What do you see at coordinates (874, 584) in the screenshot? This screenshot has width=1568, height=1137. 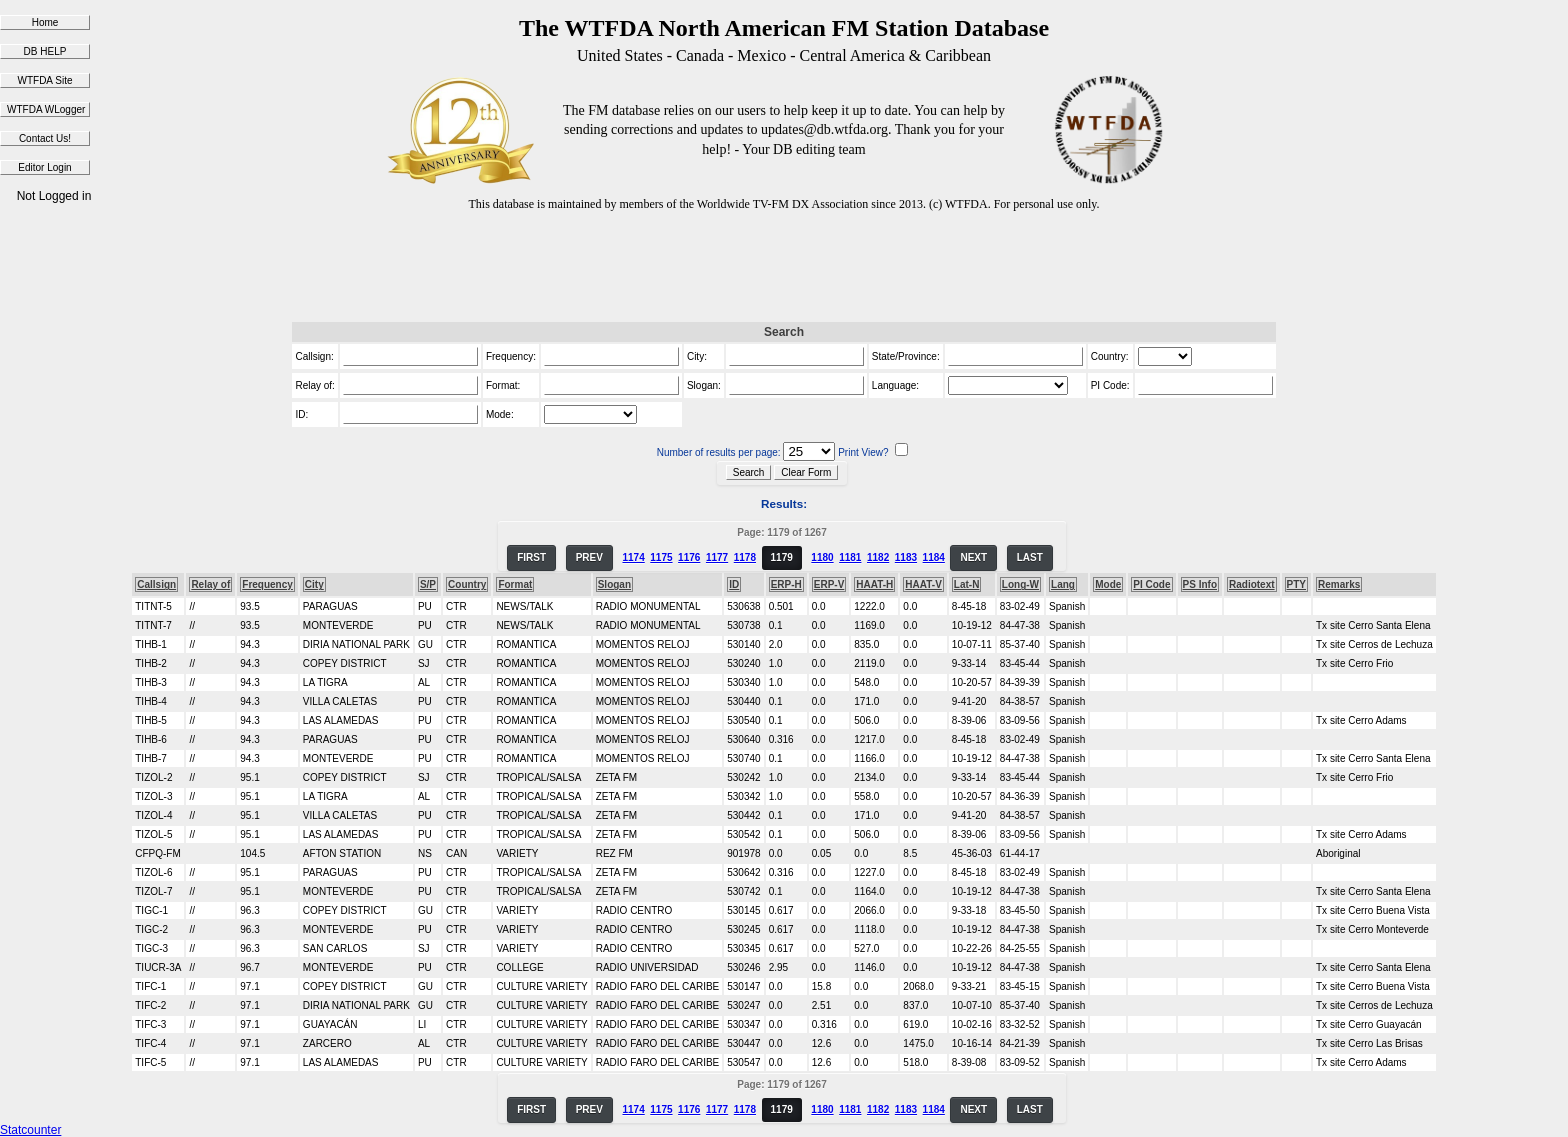 I see `HAAT-H` at bounding box center [874, 584].